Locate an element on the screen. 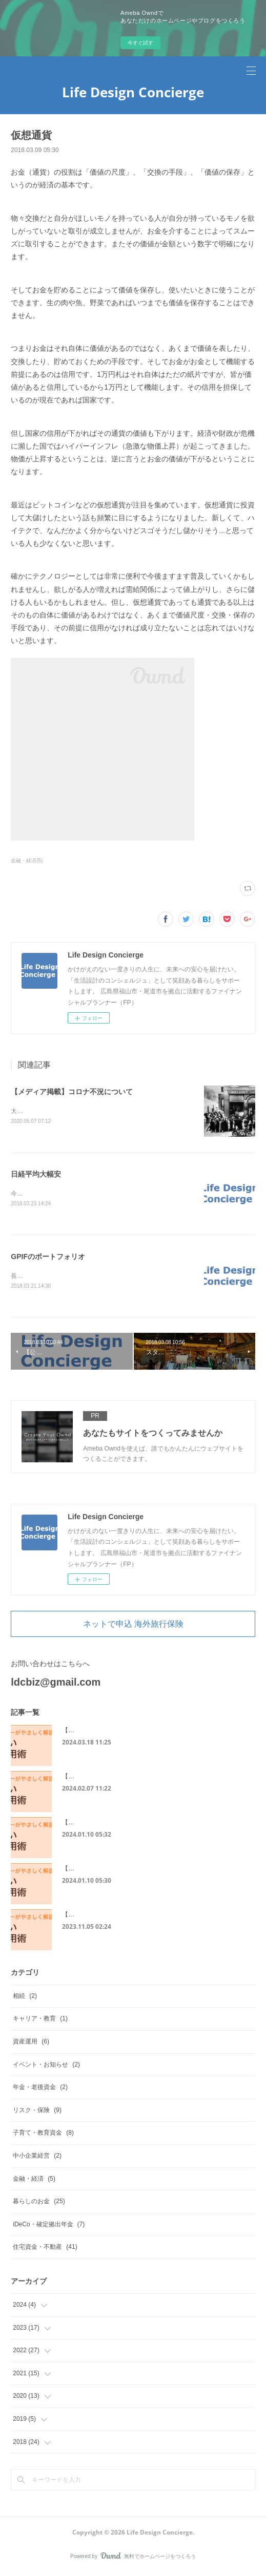 This screenshot has width=266, height=2576. 【メディア掲載】住宅ローンに必要な書類 is located at coordinates (120, 1870).